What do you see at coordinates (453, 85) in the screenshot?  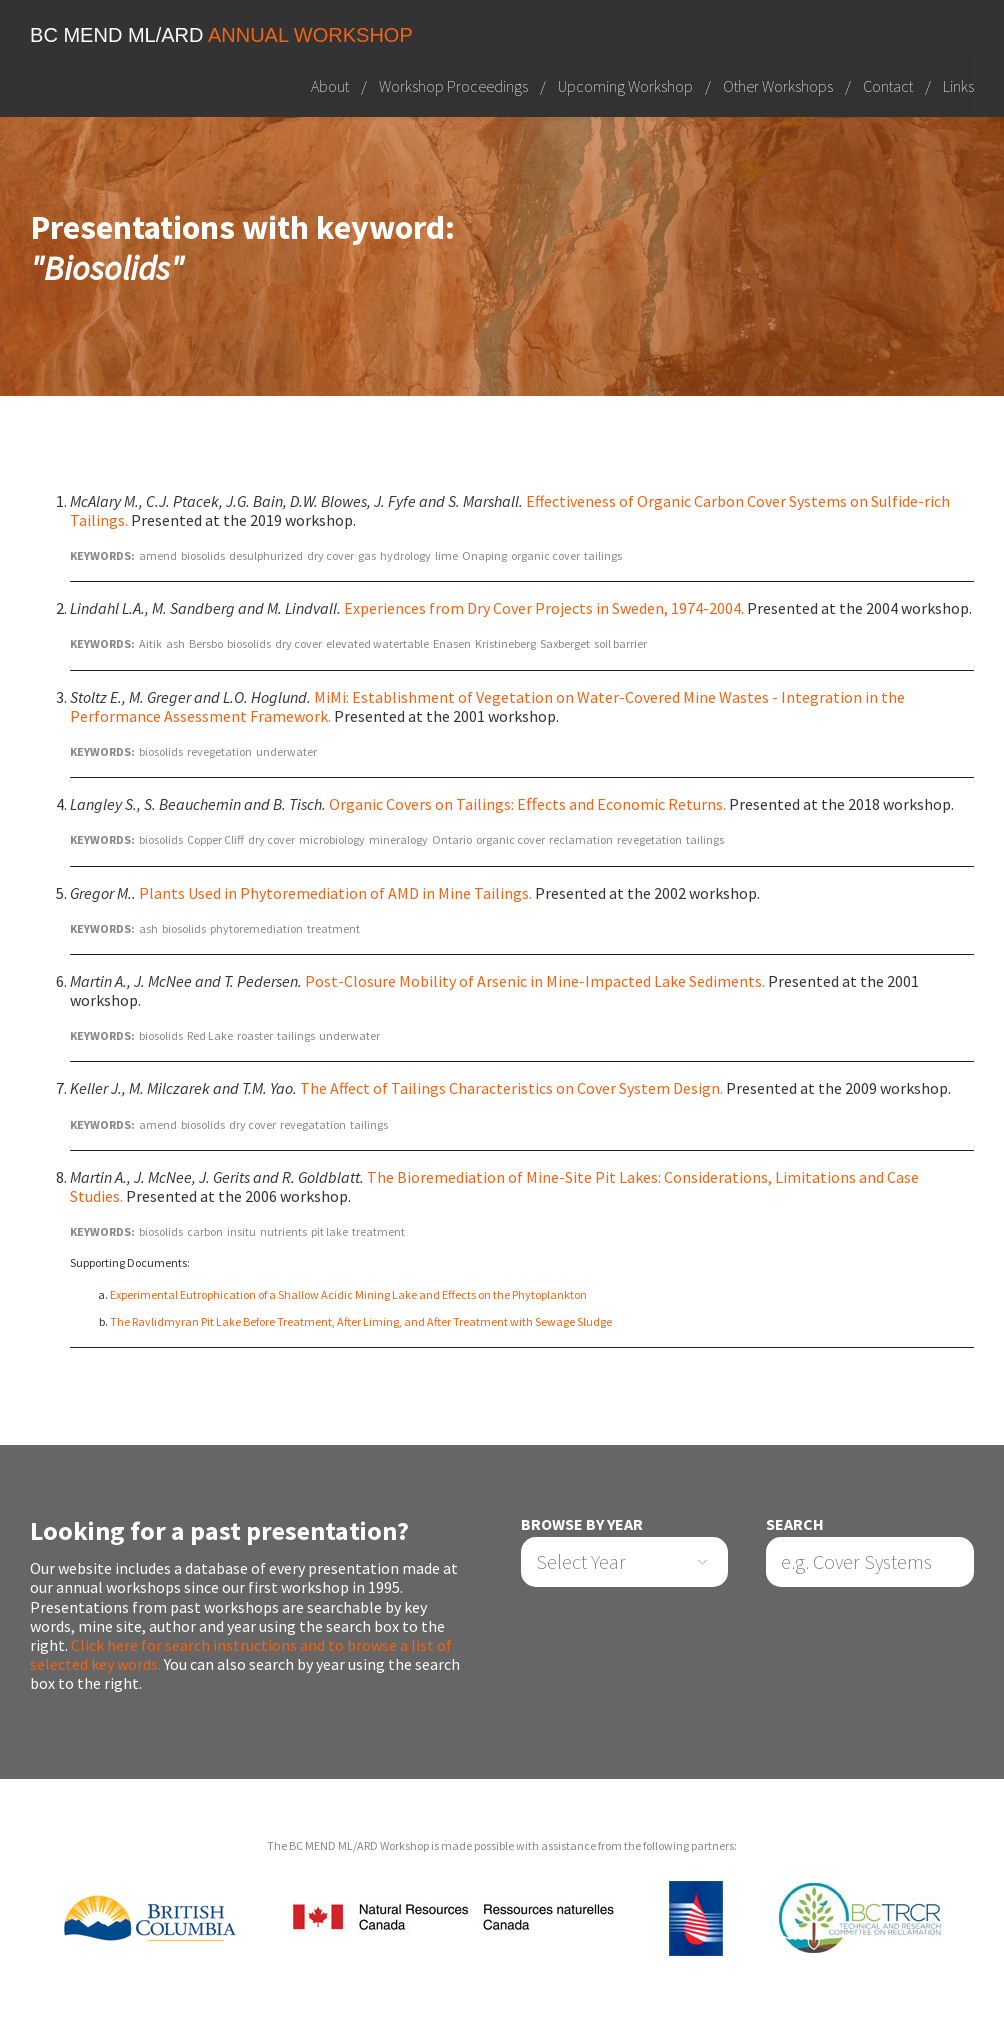 I see `Workshop Proceedings` at bounding box center [453, 85].